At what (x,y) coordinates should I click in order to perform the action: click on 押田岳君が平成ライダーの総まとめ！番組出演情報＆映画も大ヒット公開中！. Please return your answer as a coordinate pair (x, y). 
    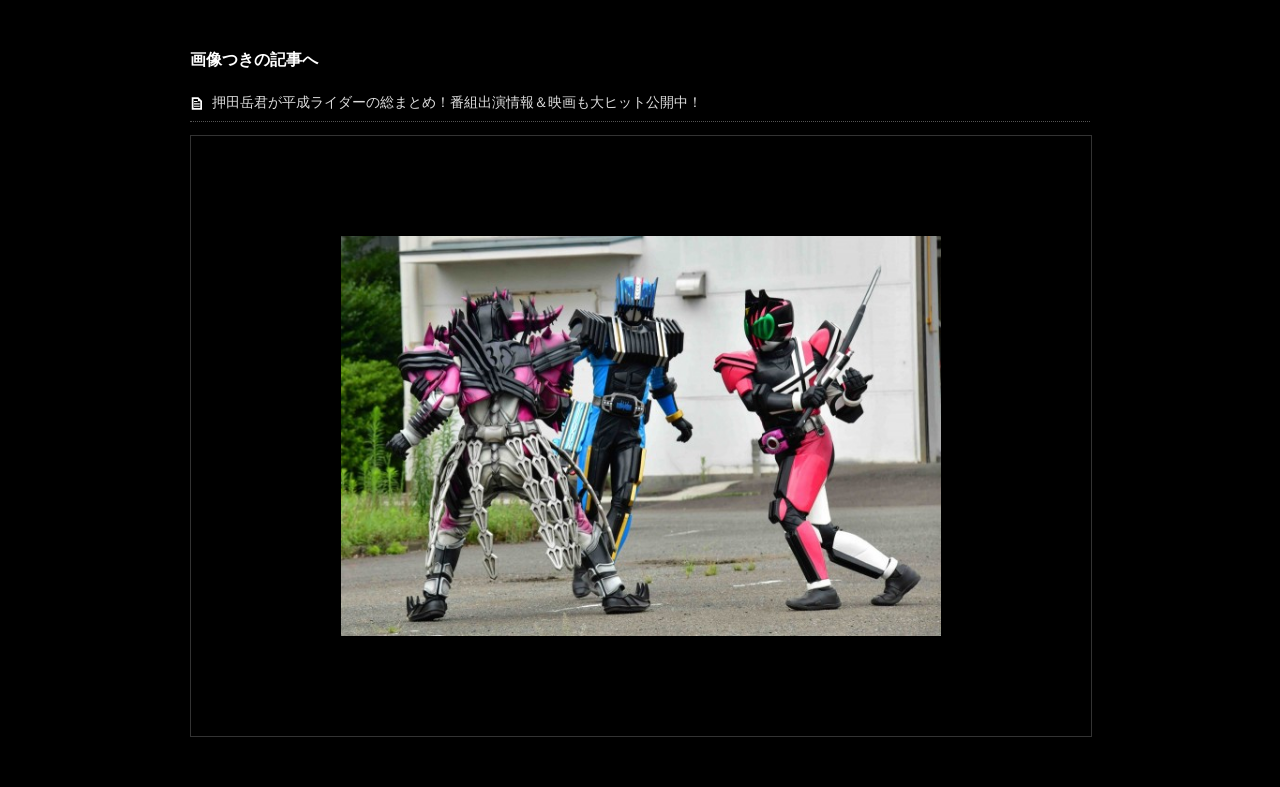
    Looking at the image, I should click on (457, 102).